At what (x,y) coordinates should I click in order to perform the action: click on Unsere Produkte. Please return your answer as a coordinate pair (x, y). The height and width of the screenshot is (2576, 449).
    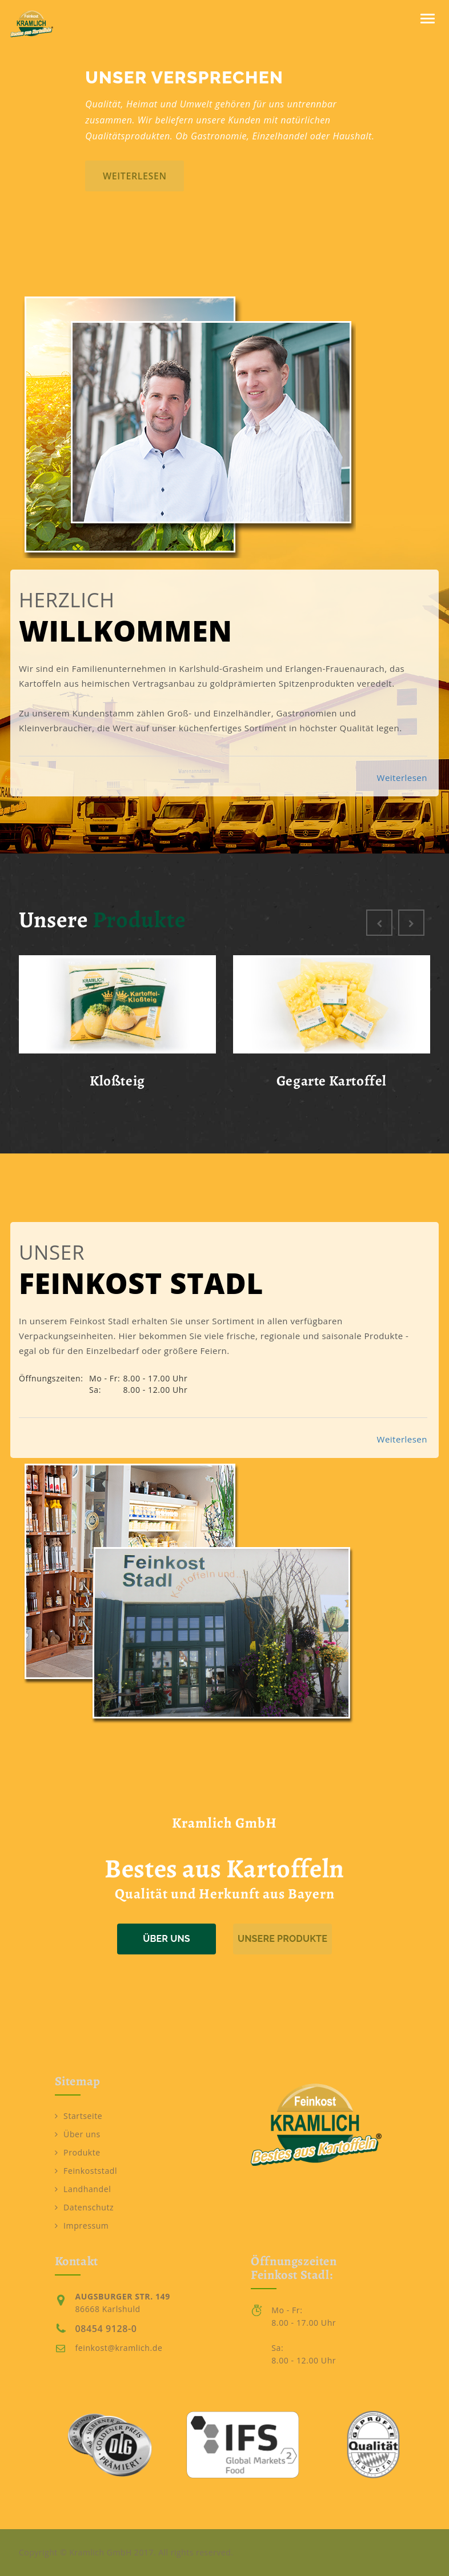
    Looking at the image, I should click on (282, 1938).